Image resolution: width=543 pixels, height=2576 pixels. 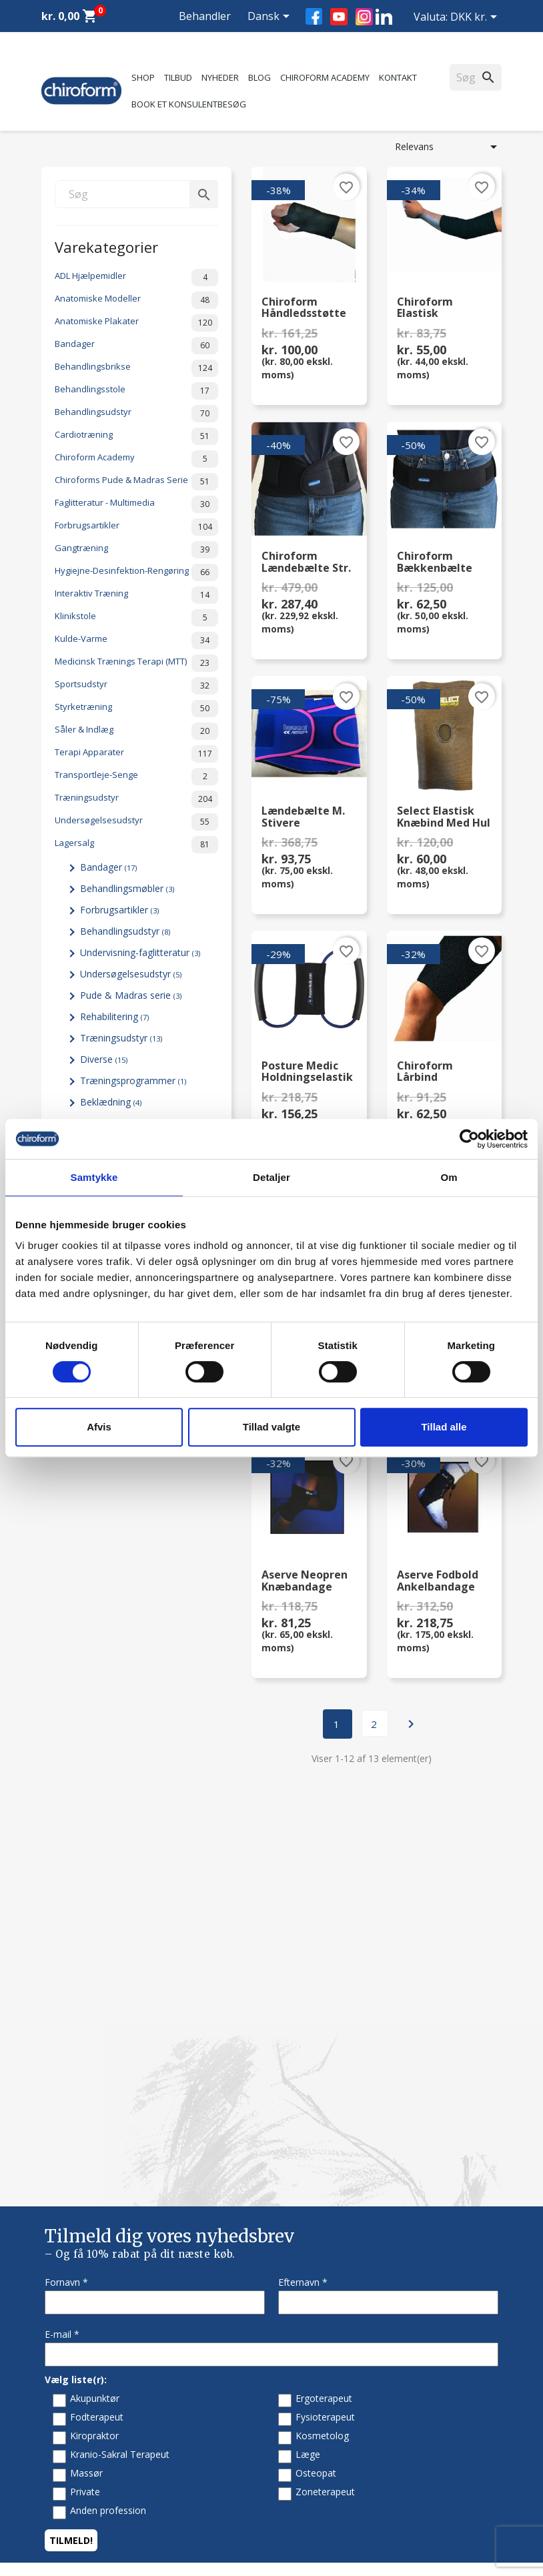 I want to click on Undersøgelsesudstyr, so click(x=136, y=822).